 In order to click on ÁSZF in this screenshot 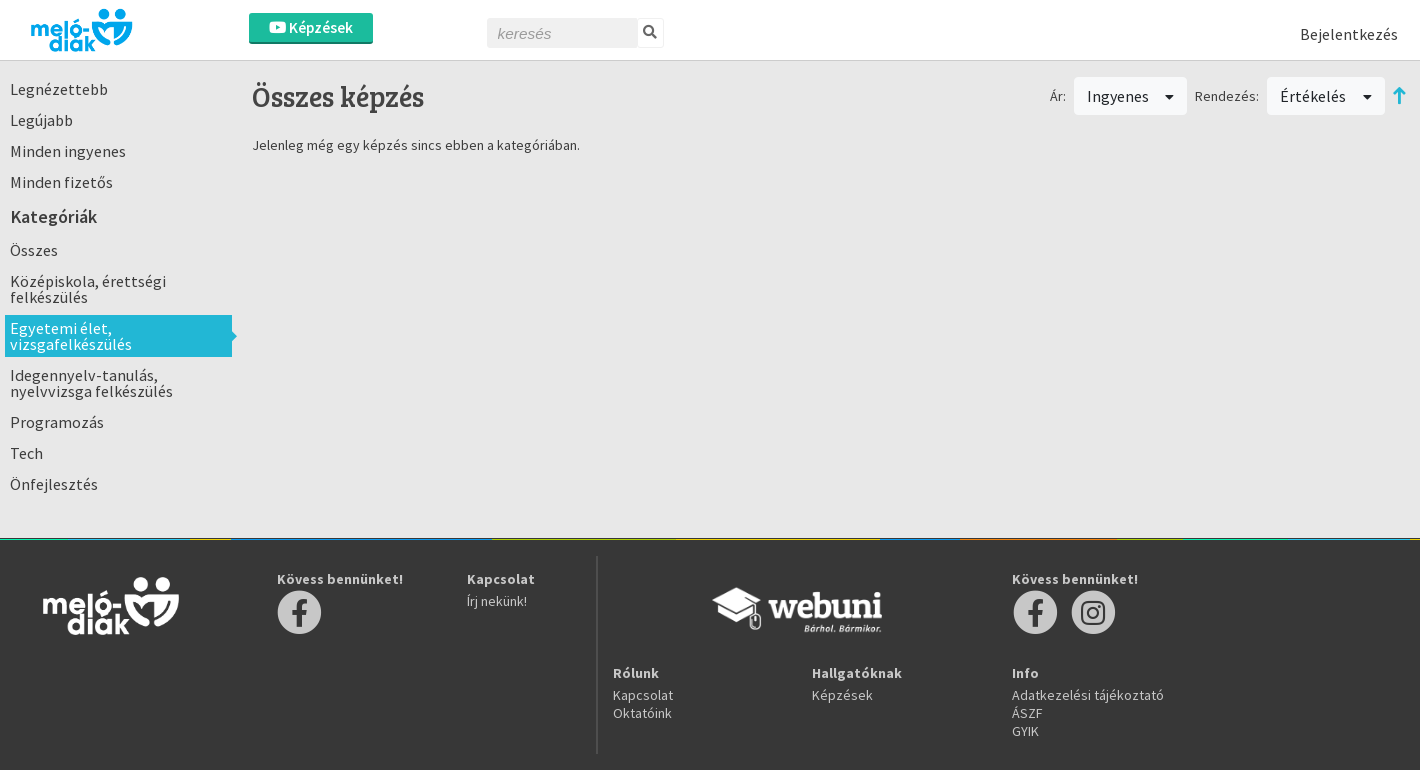, I will do `click(1027, 713)`.